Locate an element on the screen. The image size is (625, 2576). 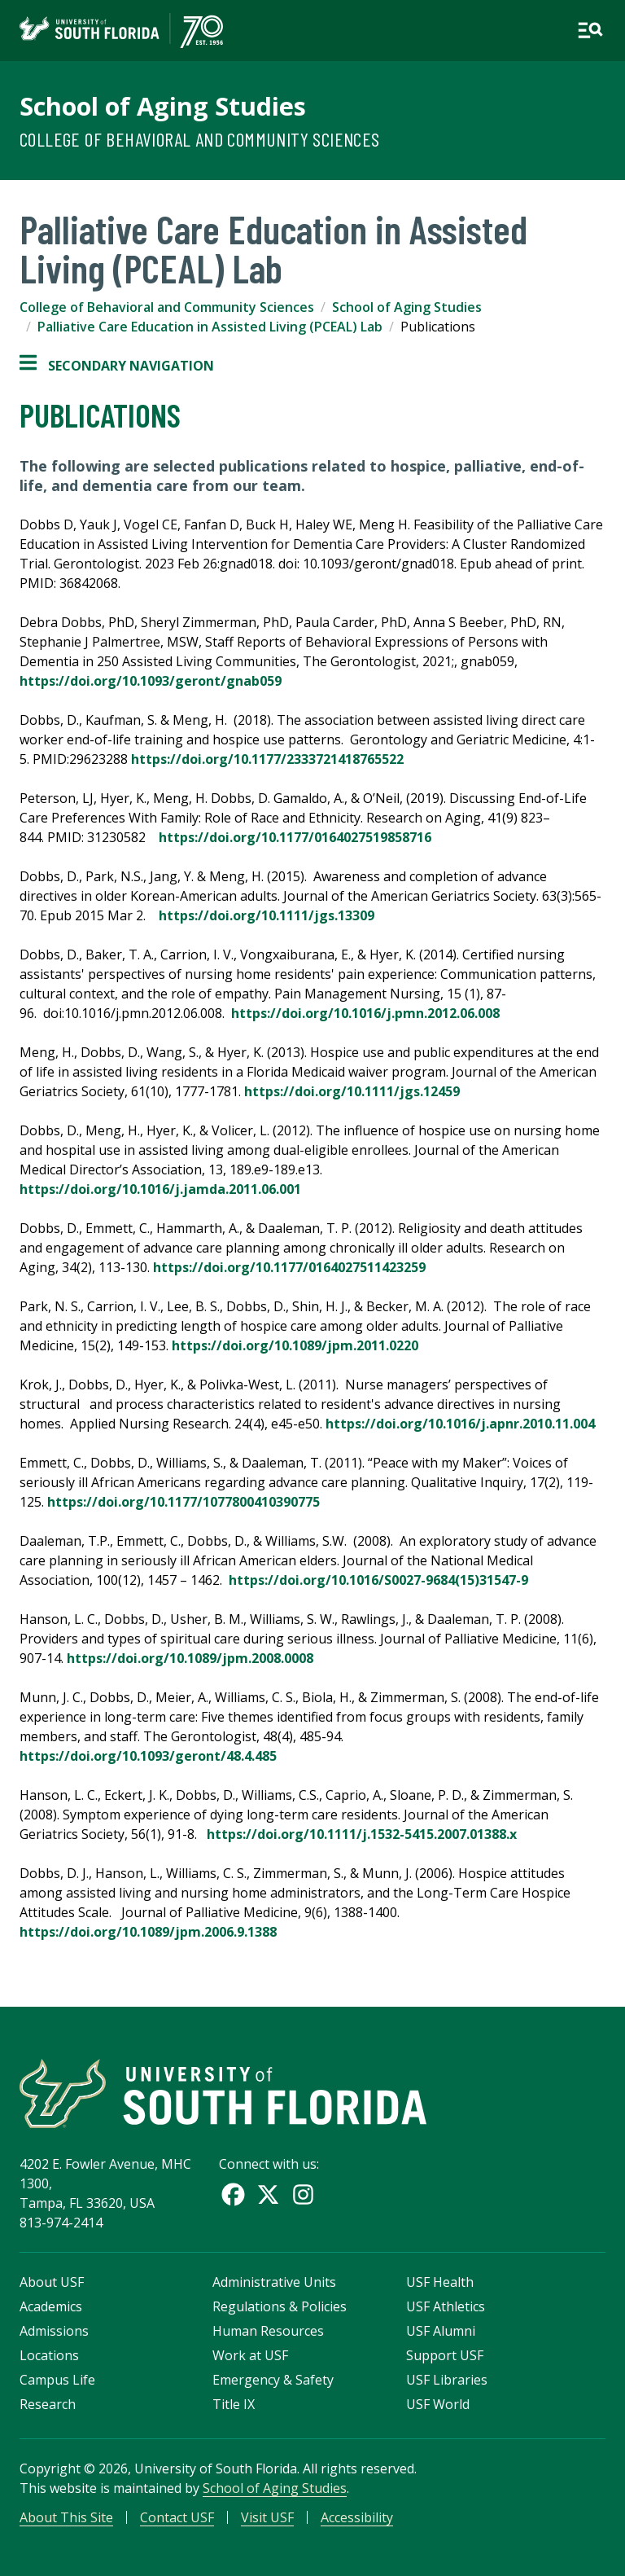
USF Alumni is located at coordinates (440, 2331).